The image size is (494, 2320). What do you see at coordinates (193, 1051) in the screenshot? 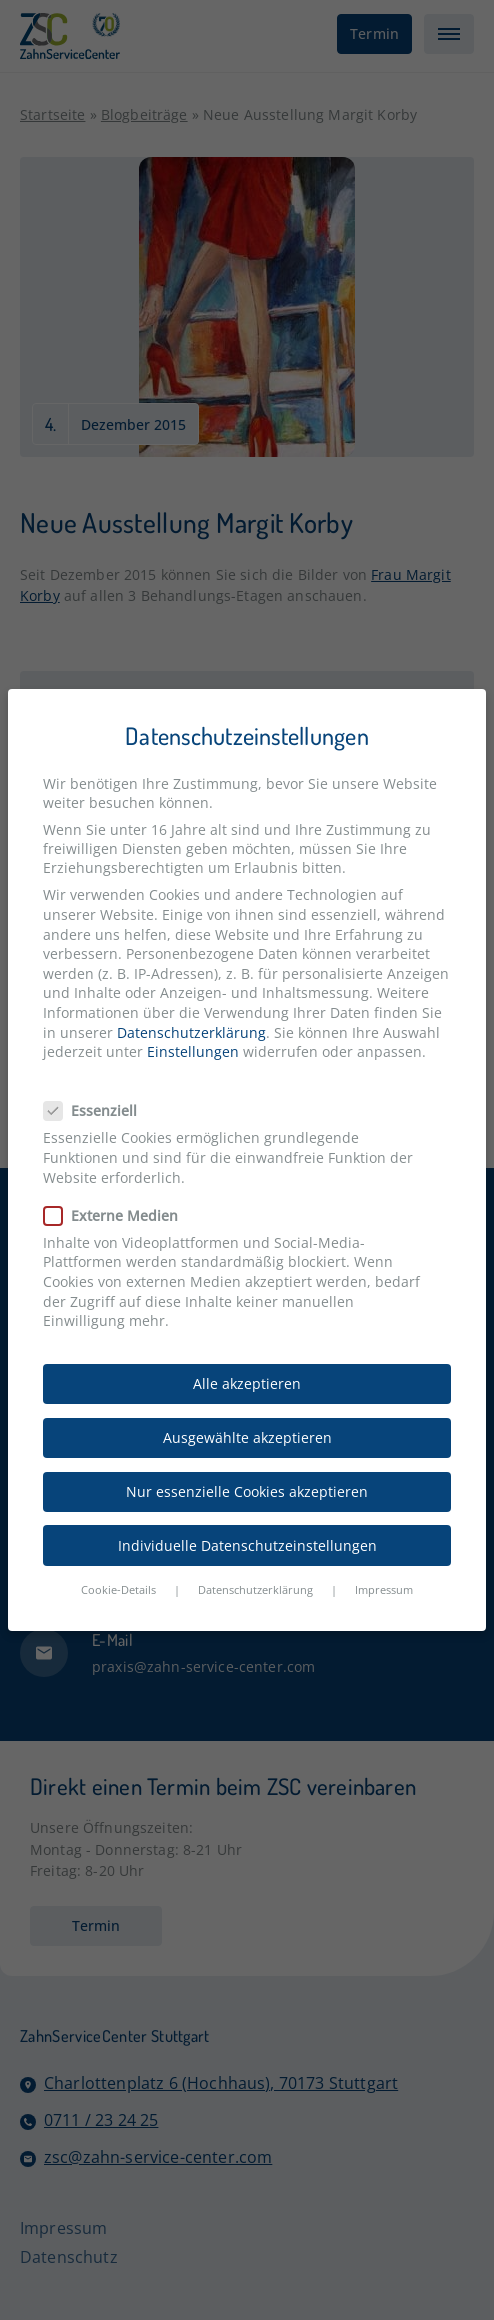
I see `Einstellungen` at bounding box center [193, 1051].